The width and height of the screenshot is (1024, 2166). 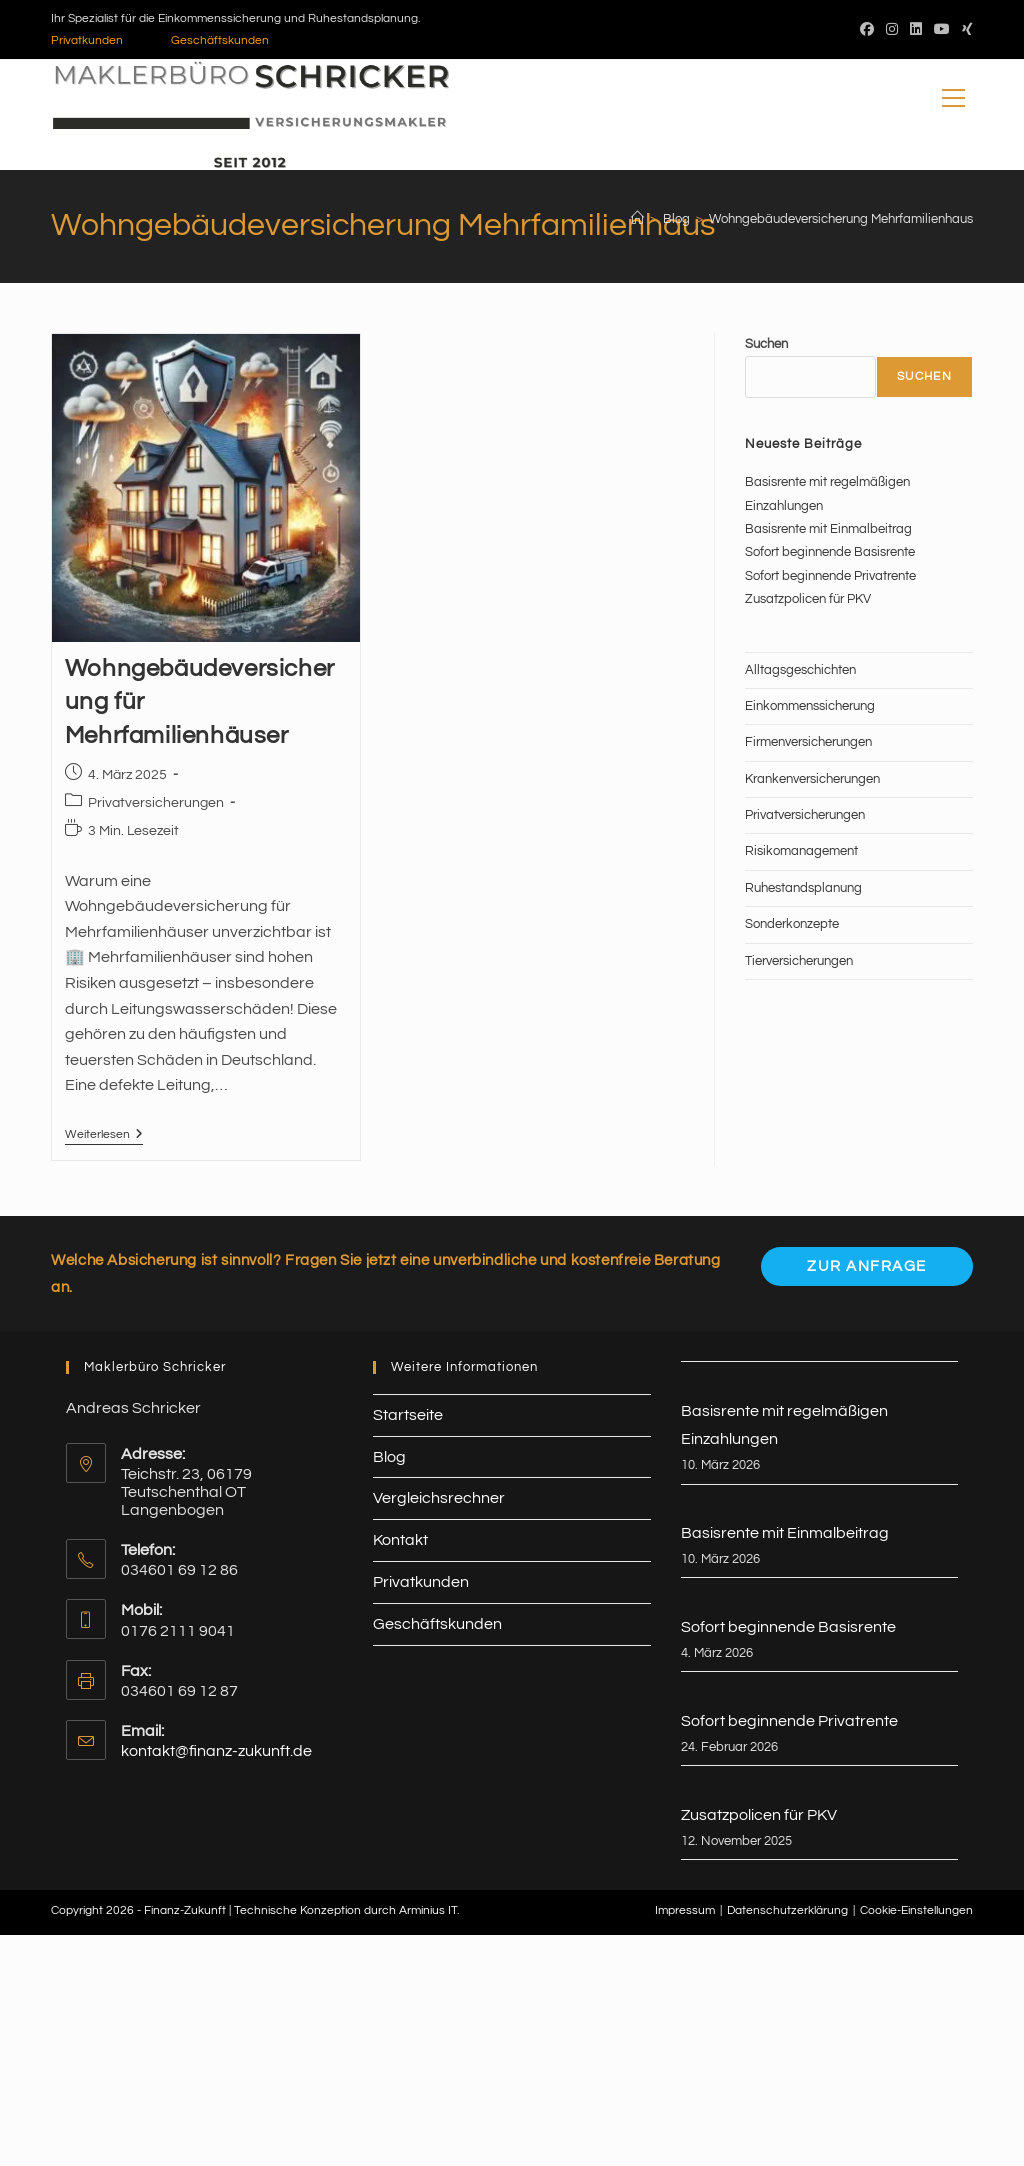 I want to click on Firmenversicherungen, so click(x=808, y=742).